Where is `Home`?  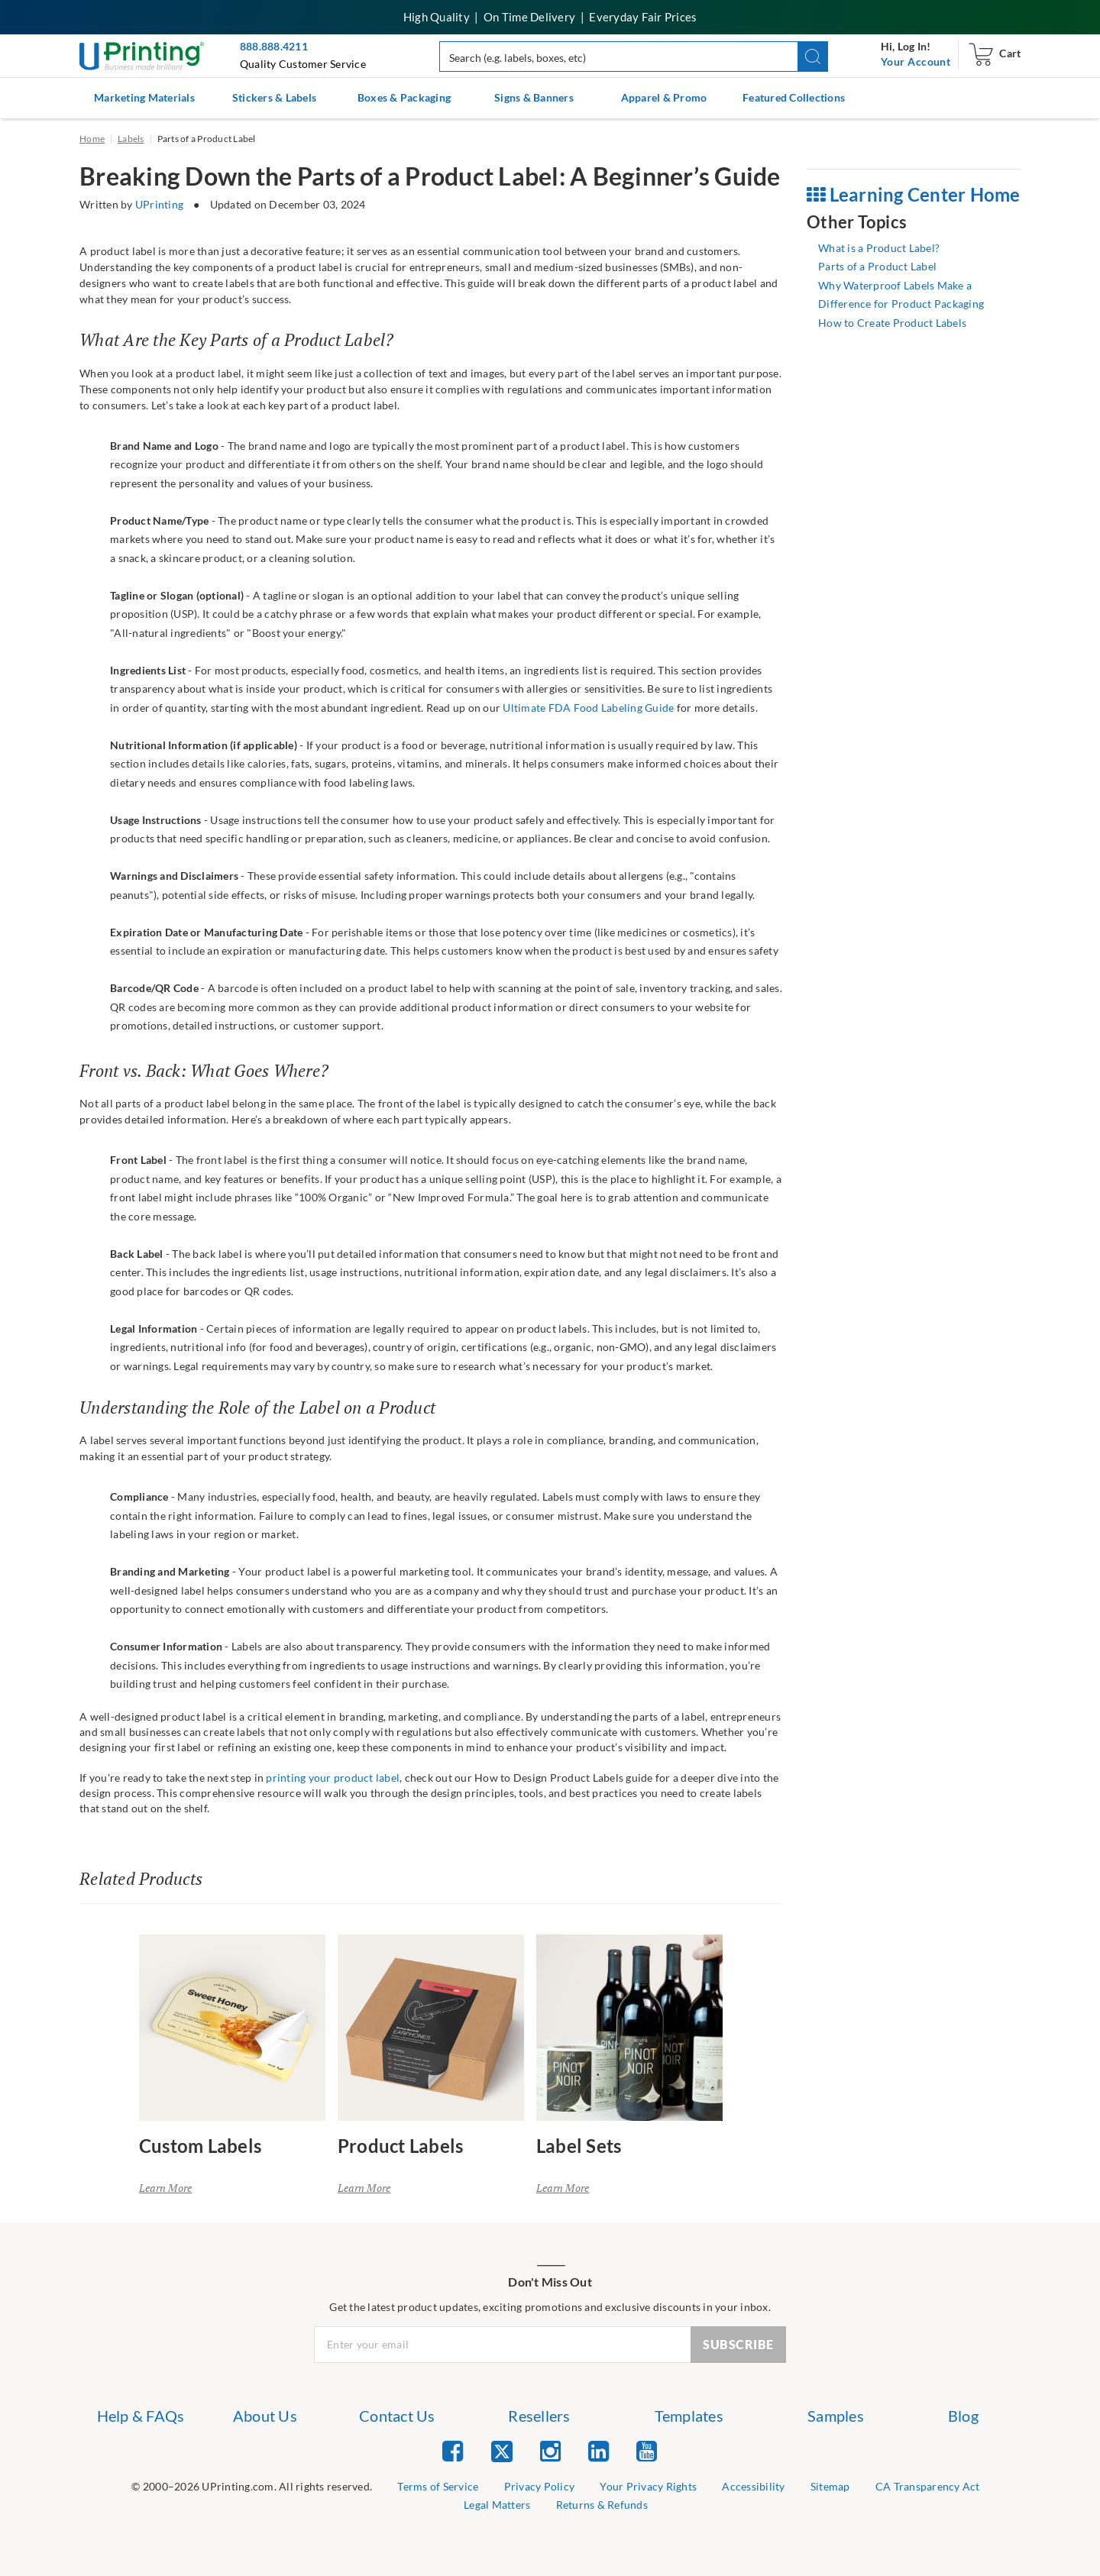 Home is located at coordinates (92, 138).